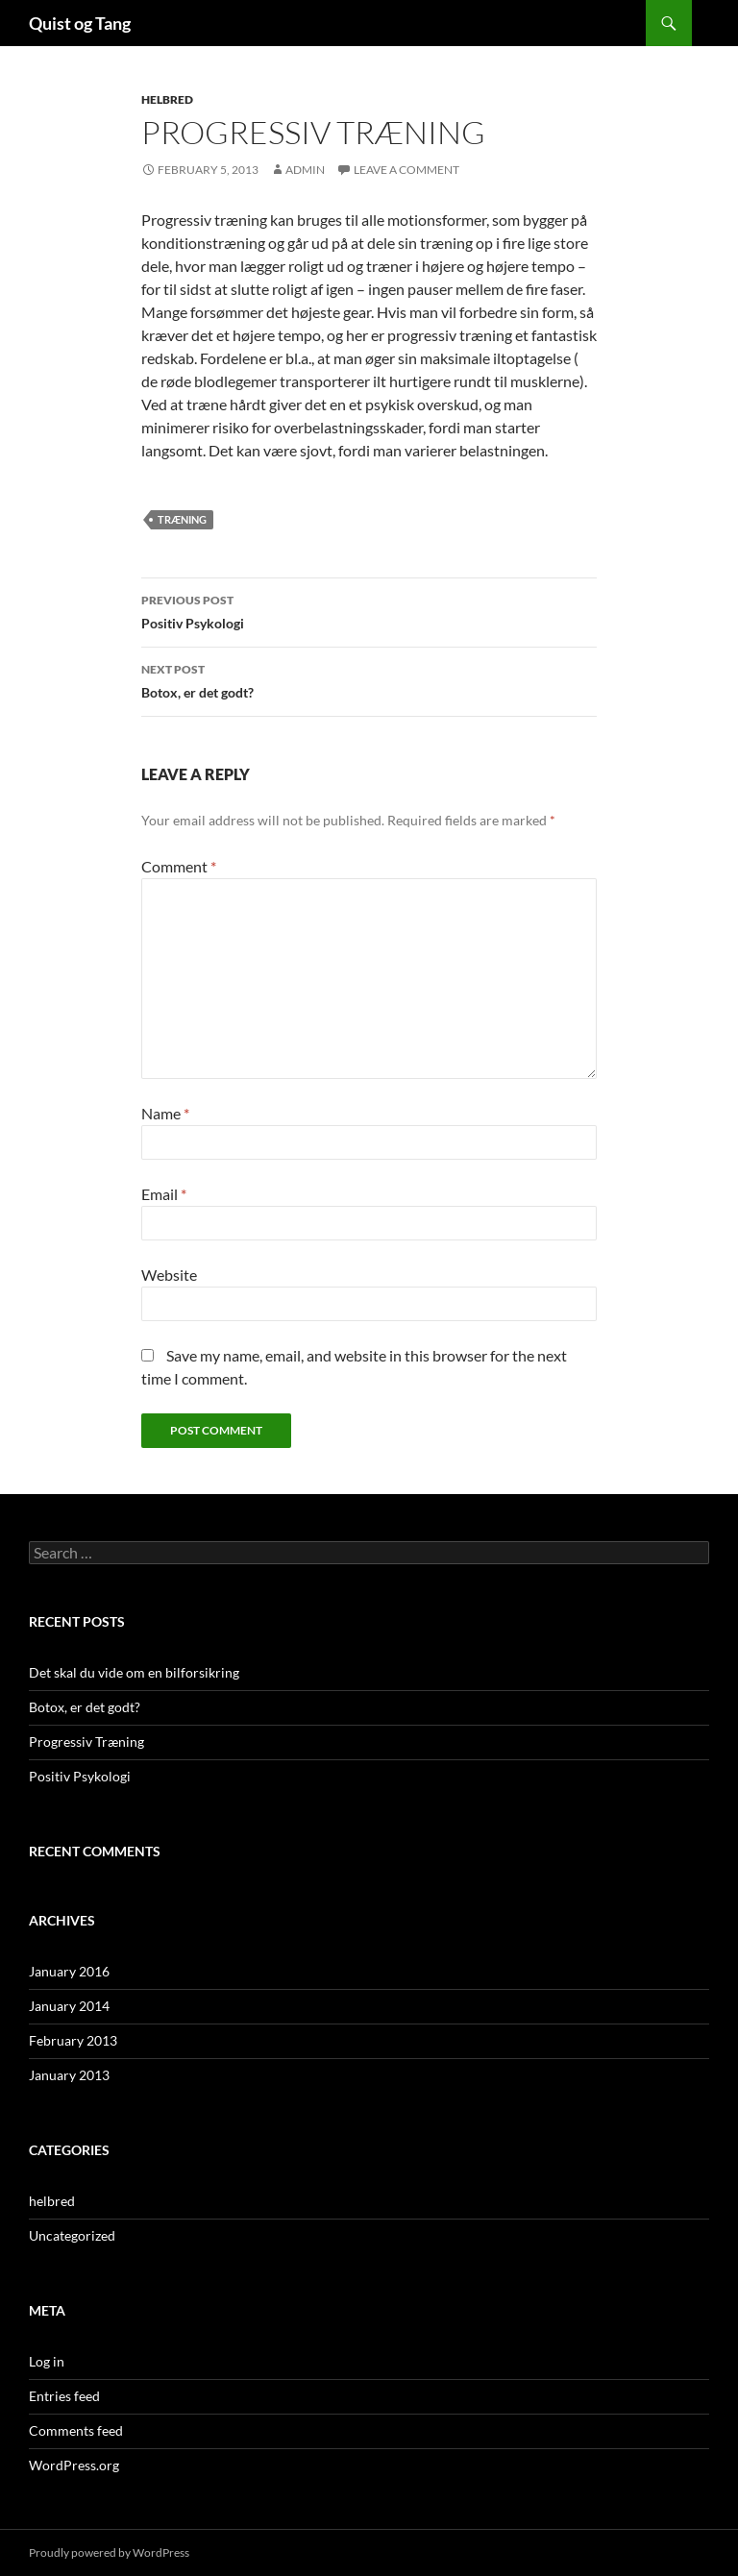  Describe the element at coordinates (169, 1274) in the screenshot. I see `Website` at that location.